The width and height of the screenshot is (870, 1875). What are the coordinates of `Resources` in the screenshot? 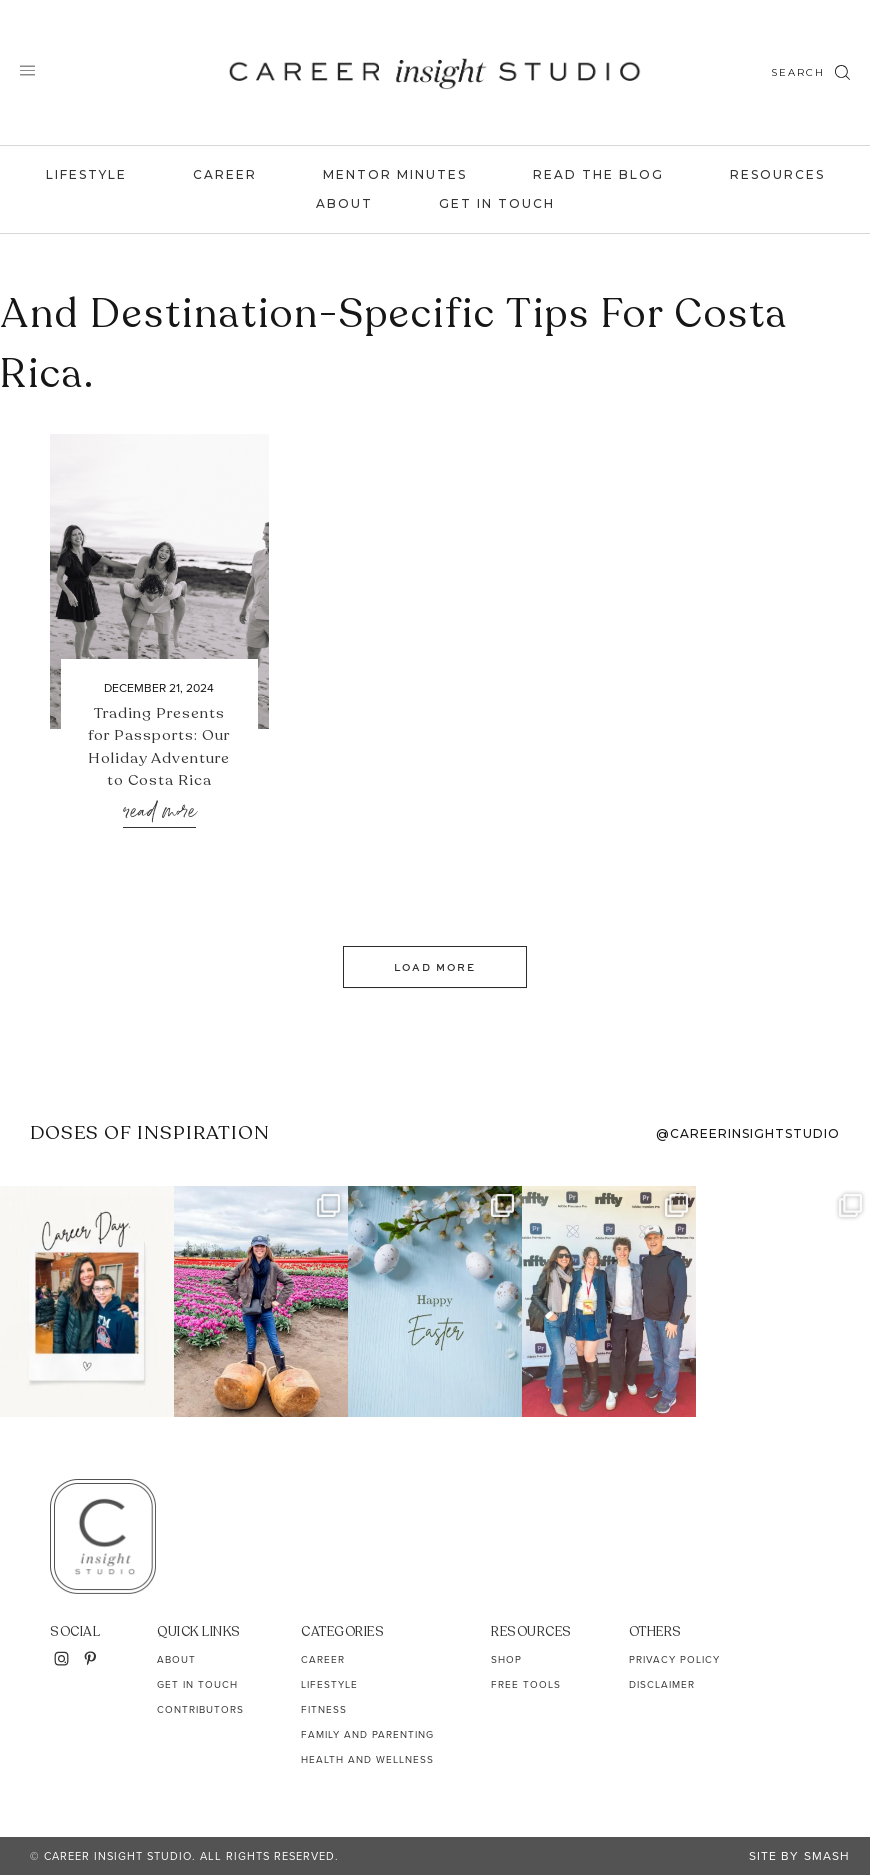 It's located at (777, 174).